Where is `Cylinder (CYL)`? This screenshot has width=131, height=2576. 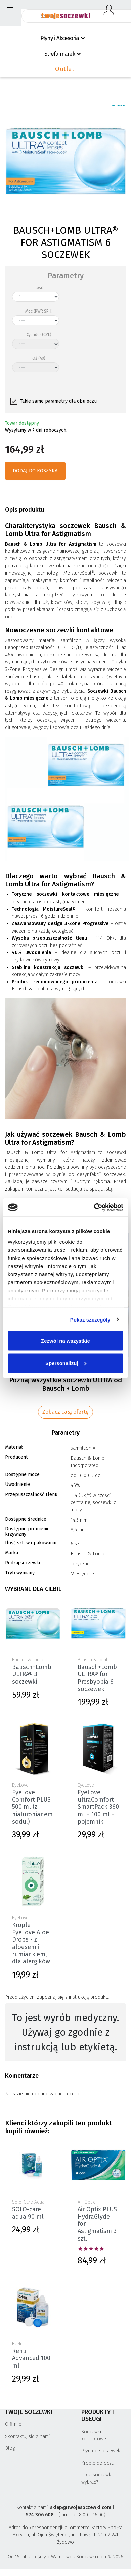 Cylinder (CYL) is located at coordinates (39, 334).